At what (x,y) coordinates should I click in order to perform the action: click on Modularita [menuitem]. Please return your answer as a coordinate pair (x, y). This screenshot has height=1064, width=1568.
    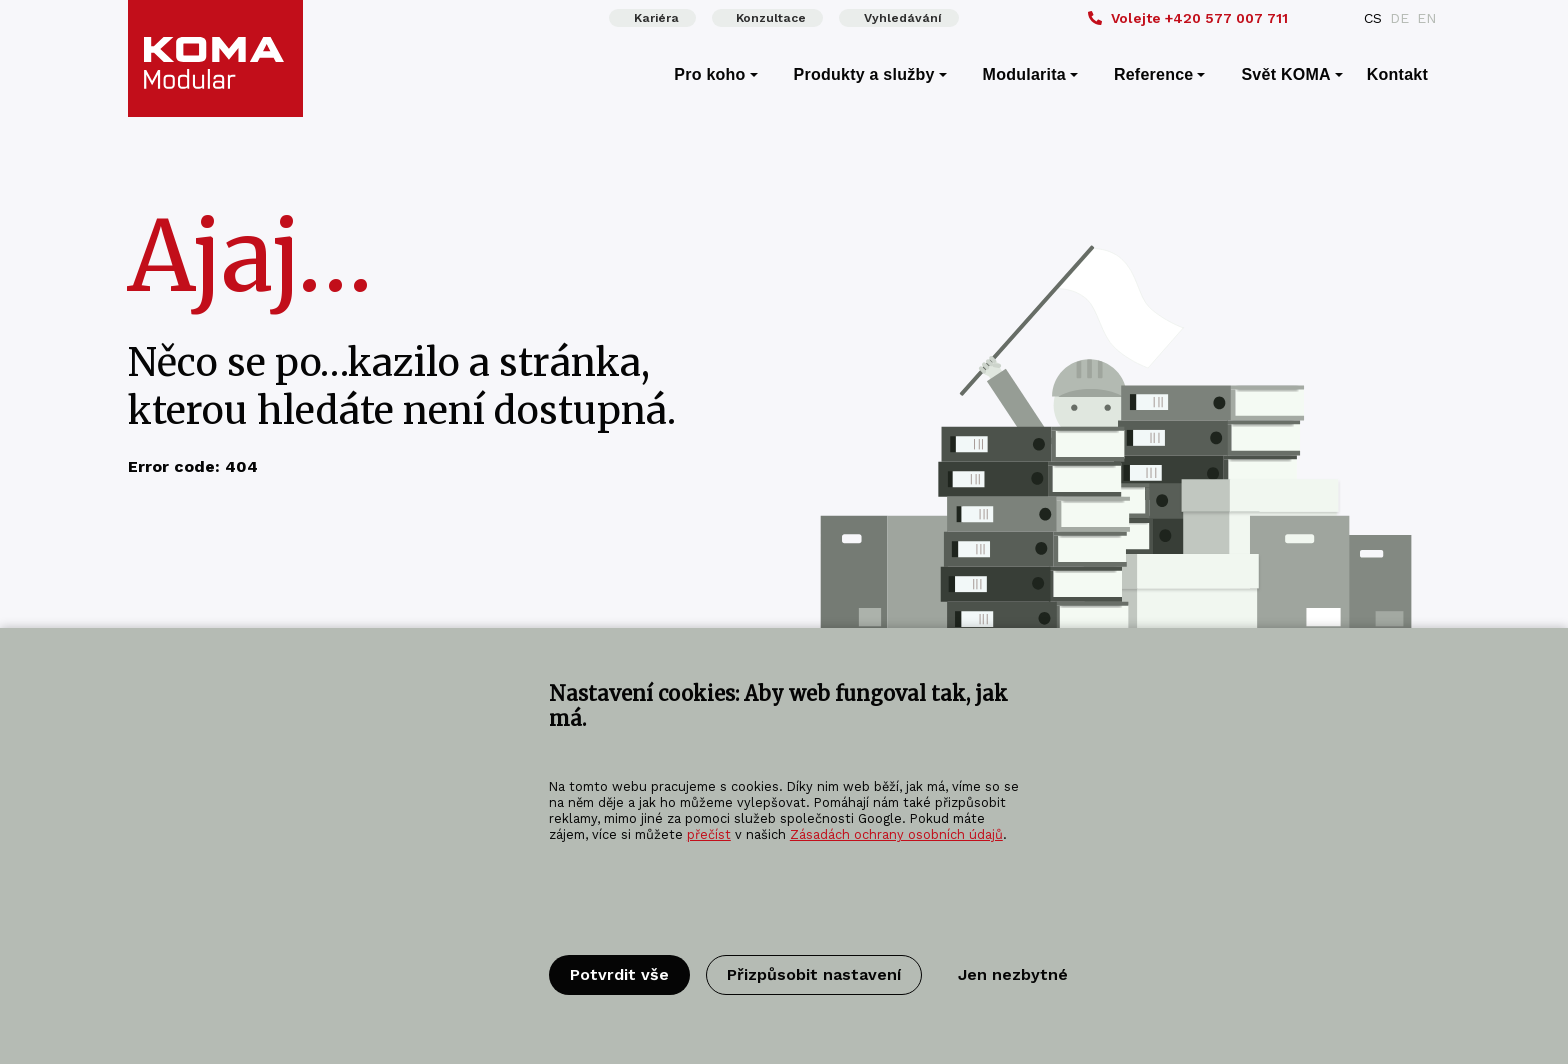
    Looking at the image, I should click on (1024, 74).